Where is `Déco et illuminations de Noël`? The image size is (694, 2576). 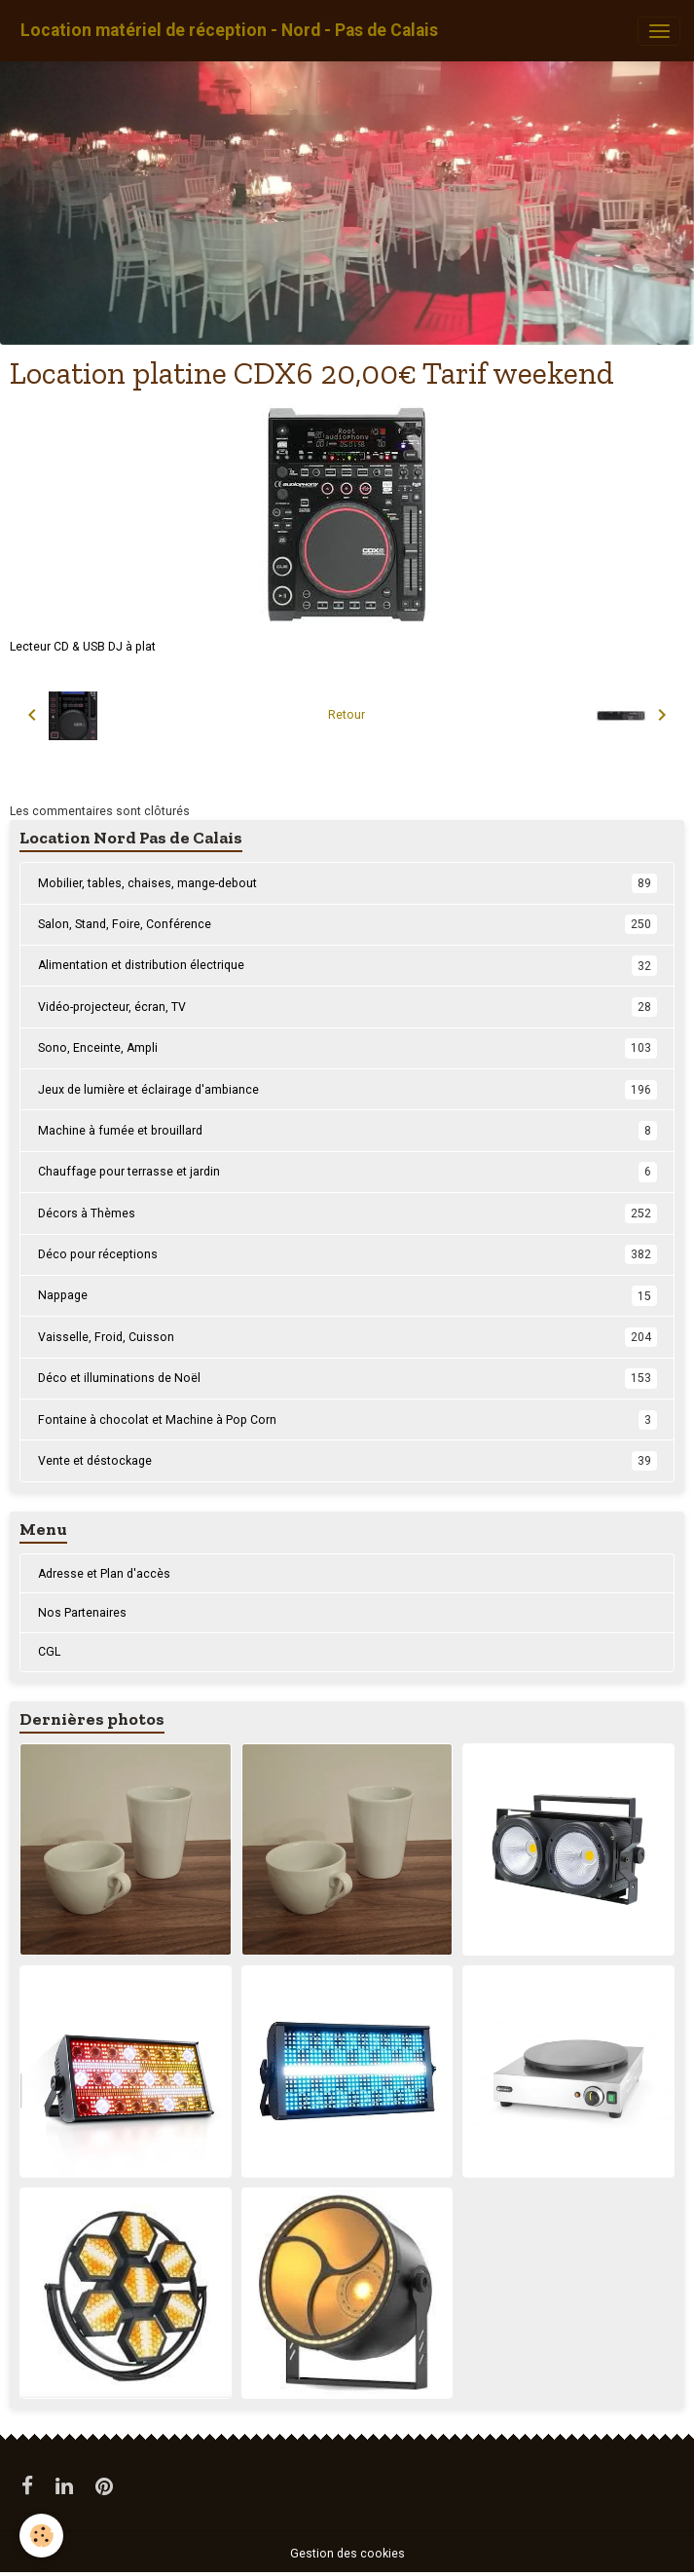
Déco et illuminations de Noël is located at coordinates (347, 1378).